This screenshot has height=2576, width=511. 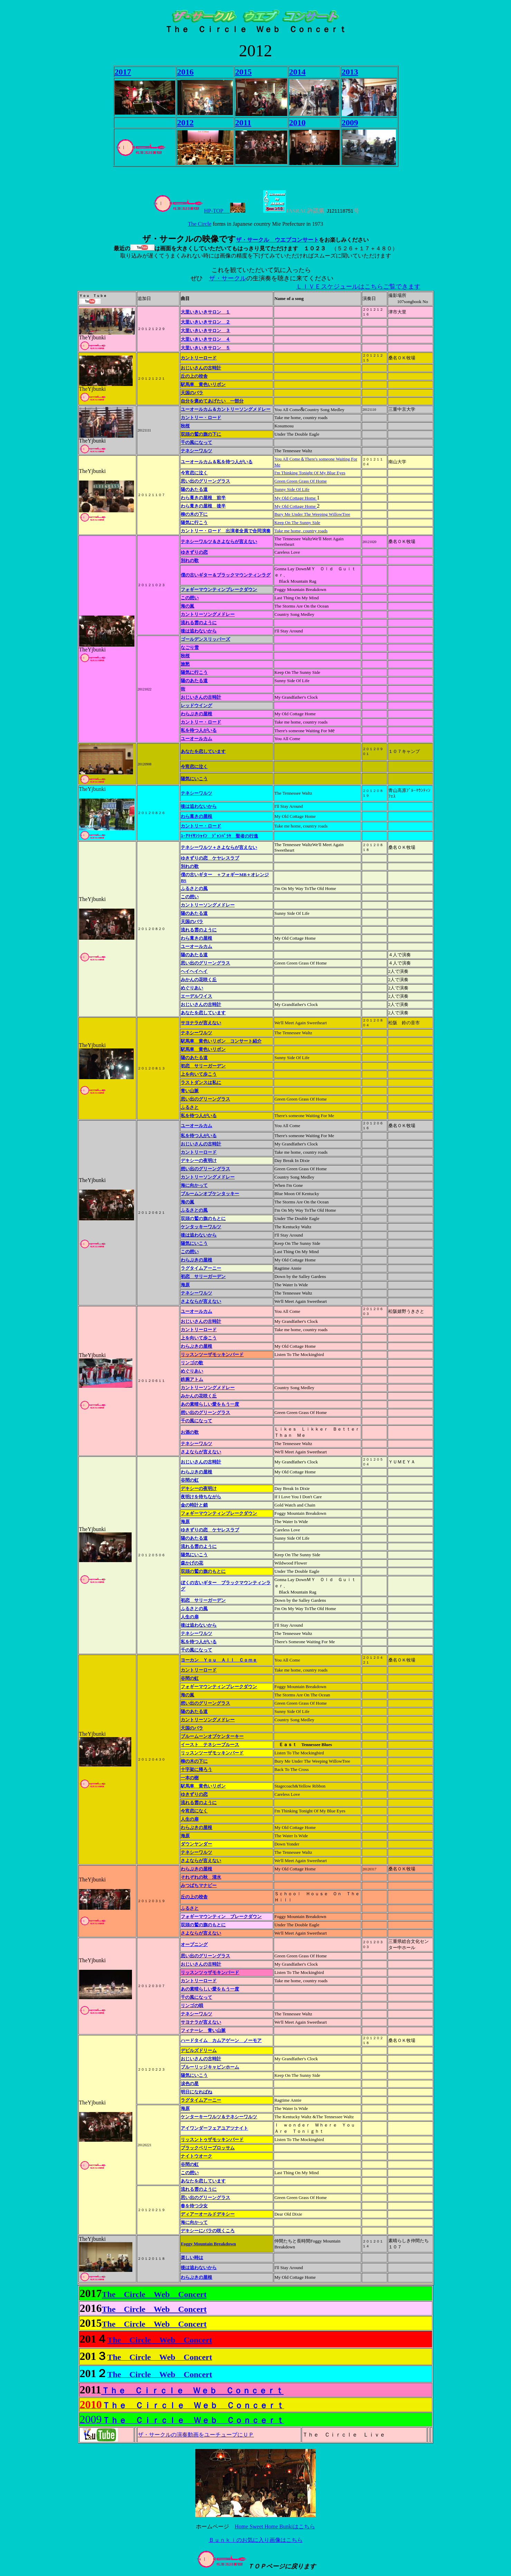 I want to click on オープニング, so click(x=194, y=1944).